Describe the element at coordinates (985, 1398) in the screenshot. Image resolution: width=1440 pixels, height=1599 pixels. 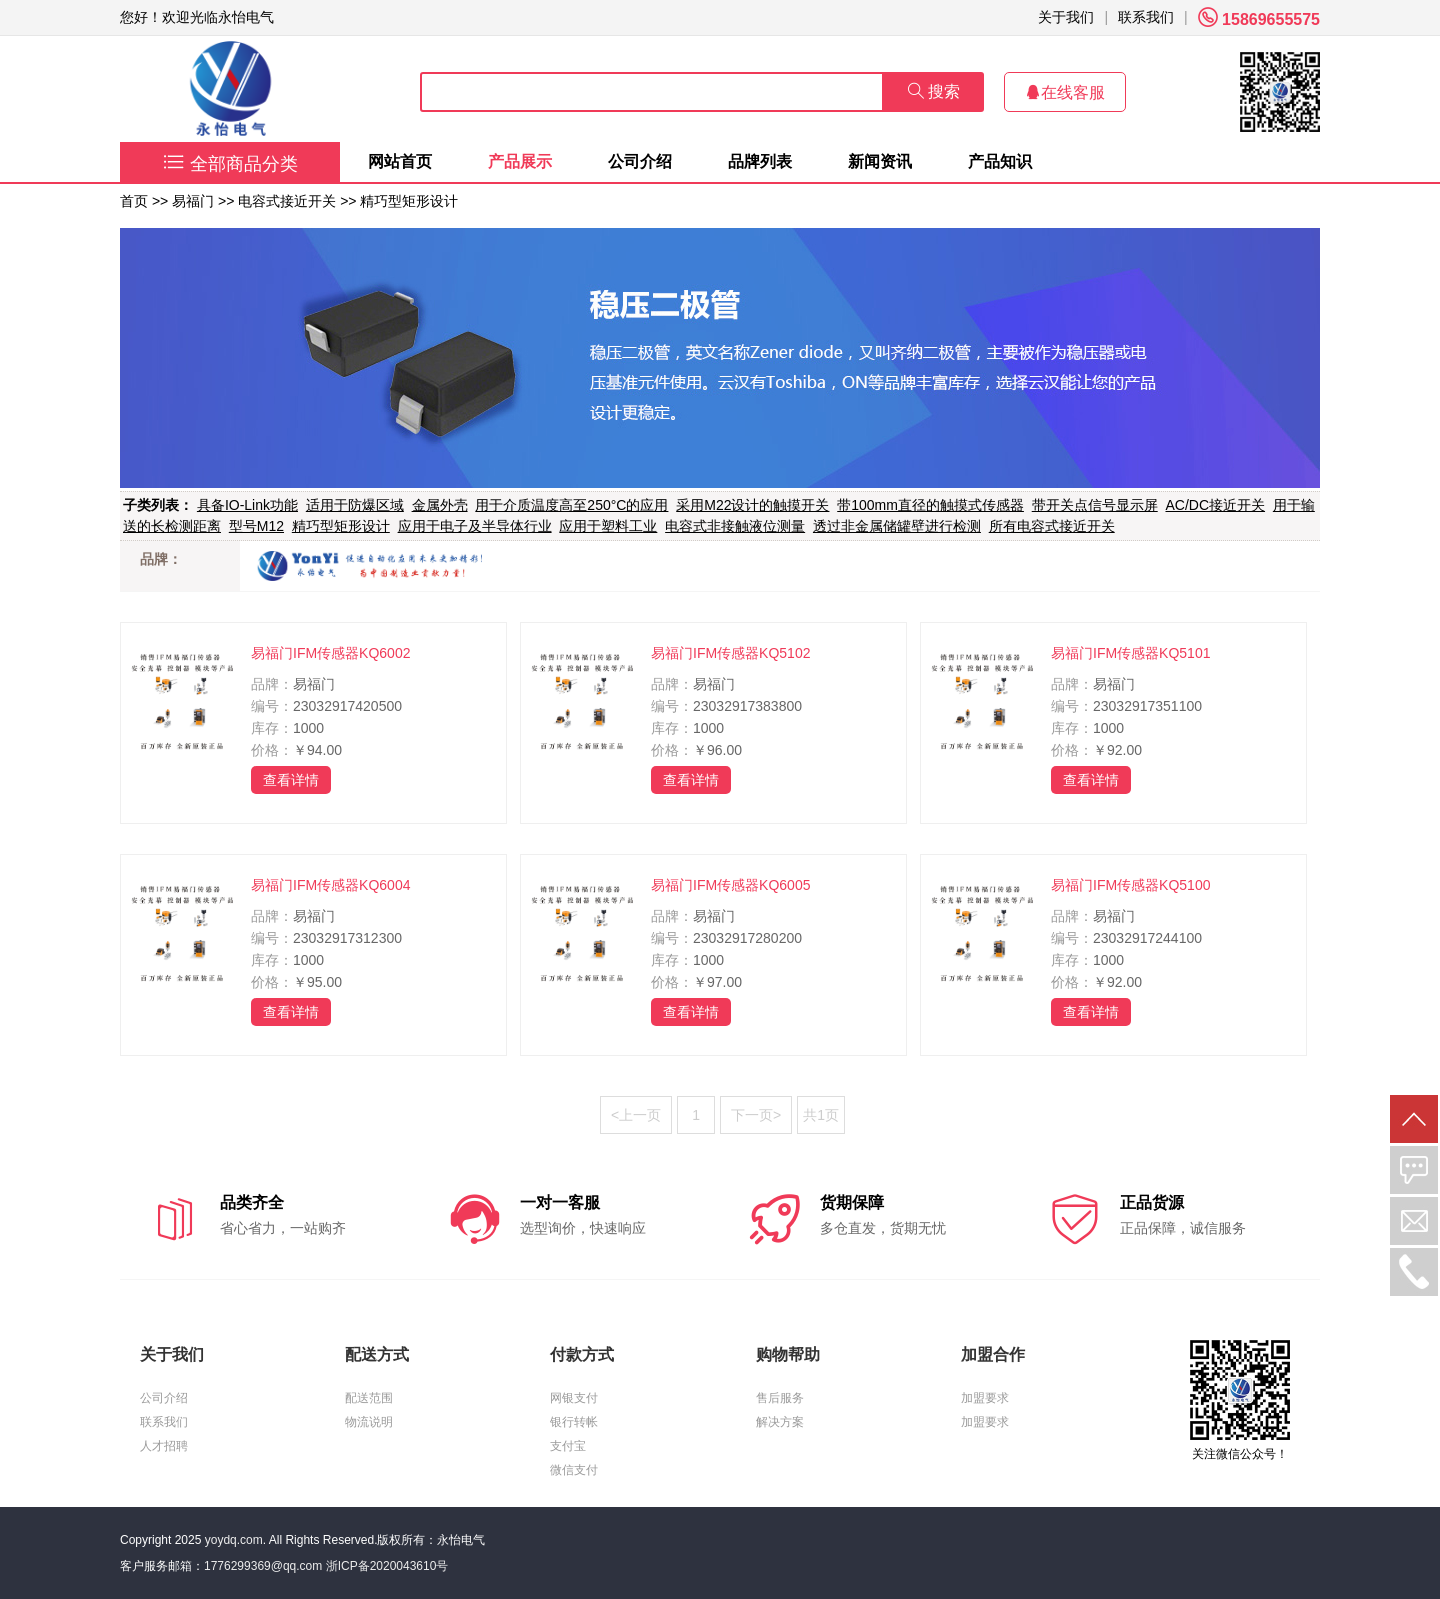
I see `加盟要求` at that location.